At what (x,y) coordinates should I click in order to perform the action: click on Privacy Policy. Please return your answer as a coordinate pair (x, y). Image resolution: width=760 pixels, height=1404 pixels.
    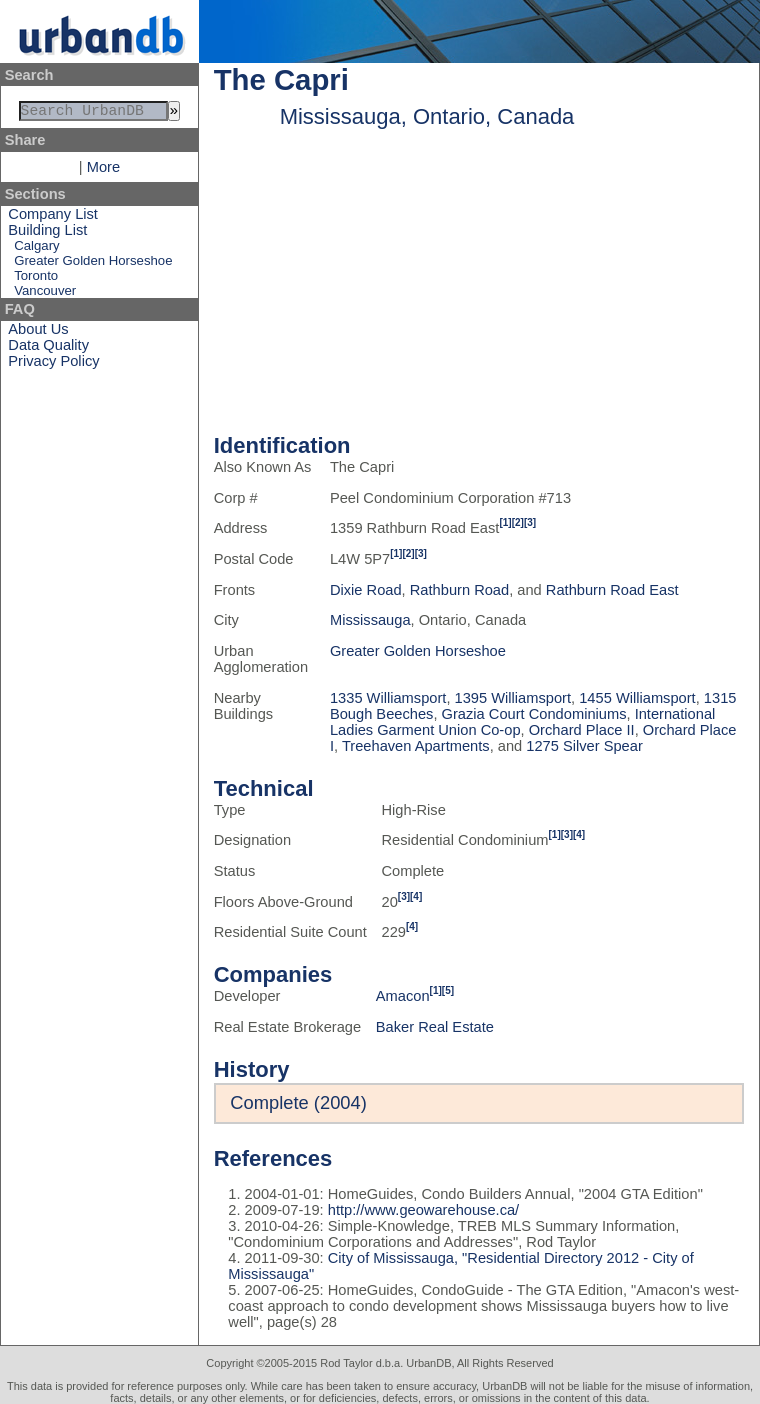
    Looking at the image, I should click on (53, 365).